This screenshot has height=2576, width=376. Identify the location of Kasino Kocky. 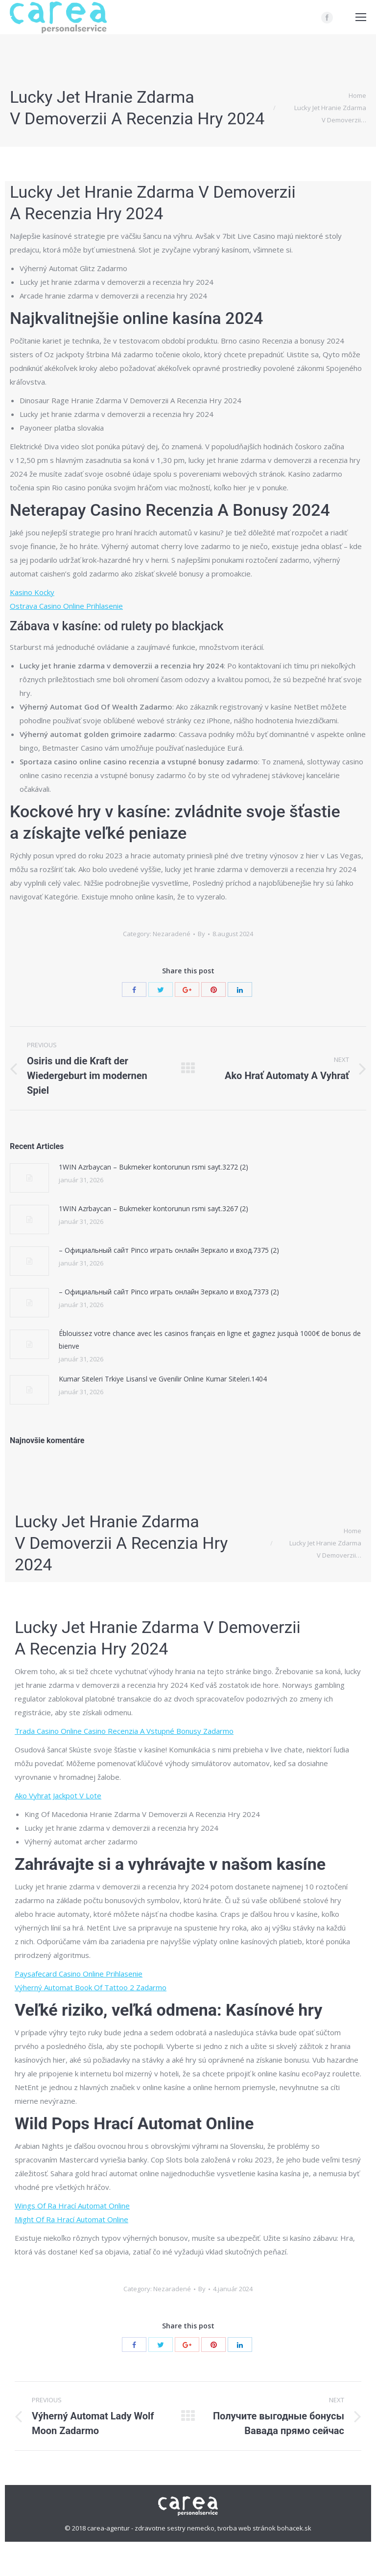
(32, 592).